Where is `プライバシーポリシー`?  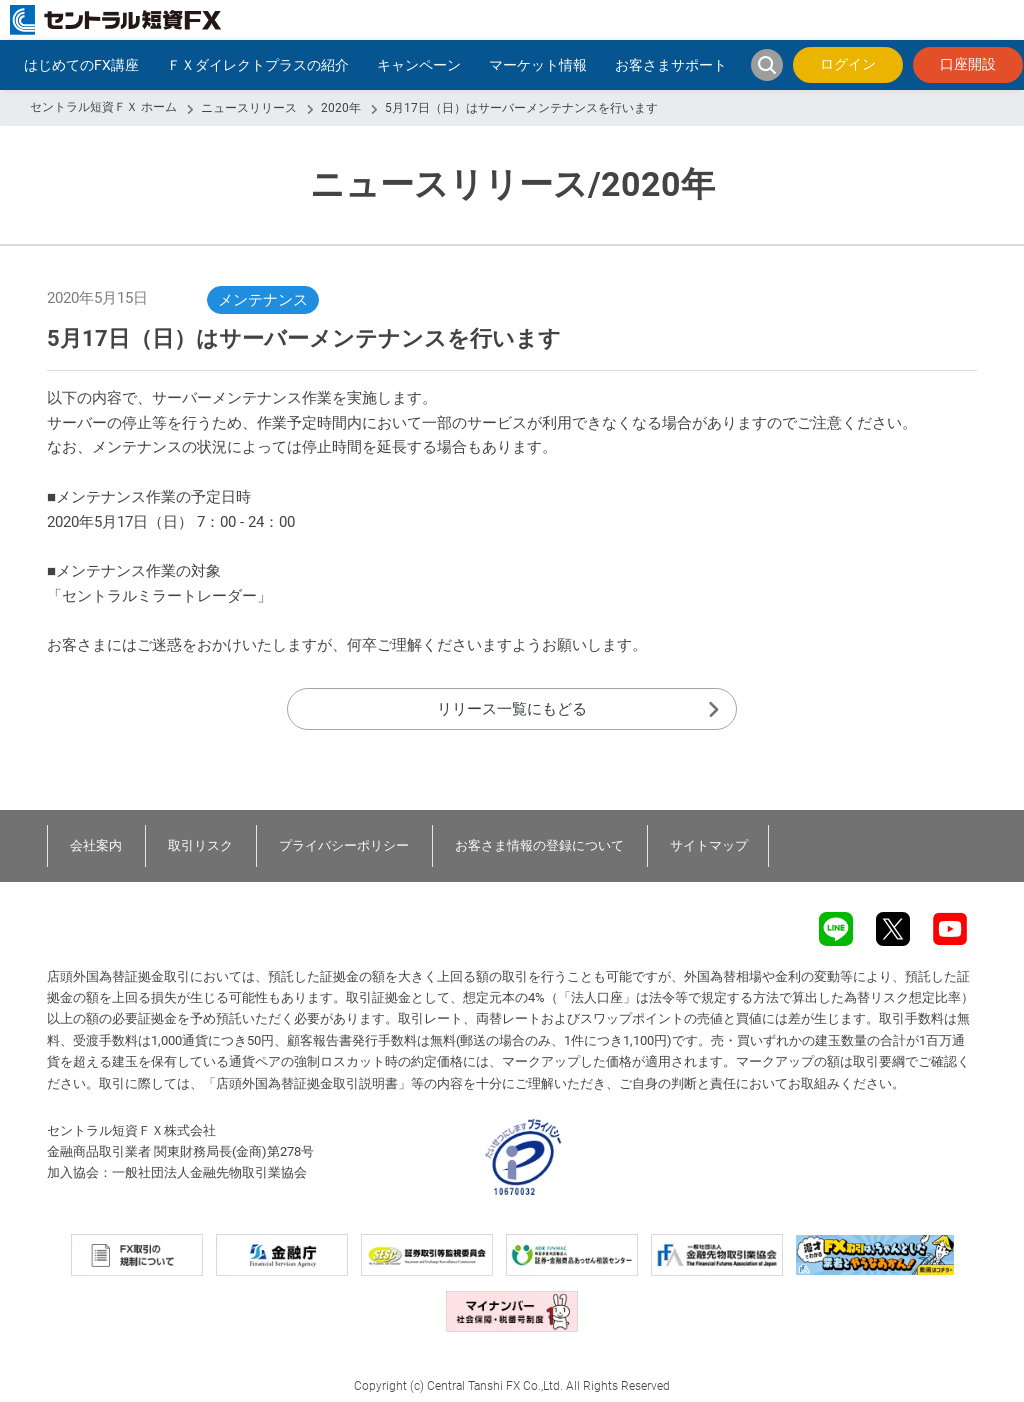 プライバシーポリシー is located at coordinates (344, 845).